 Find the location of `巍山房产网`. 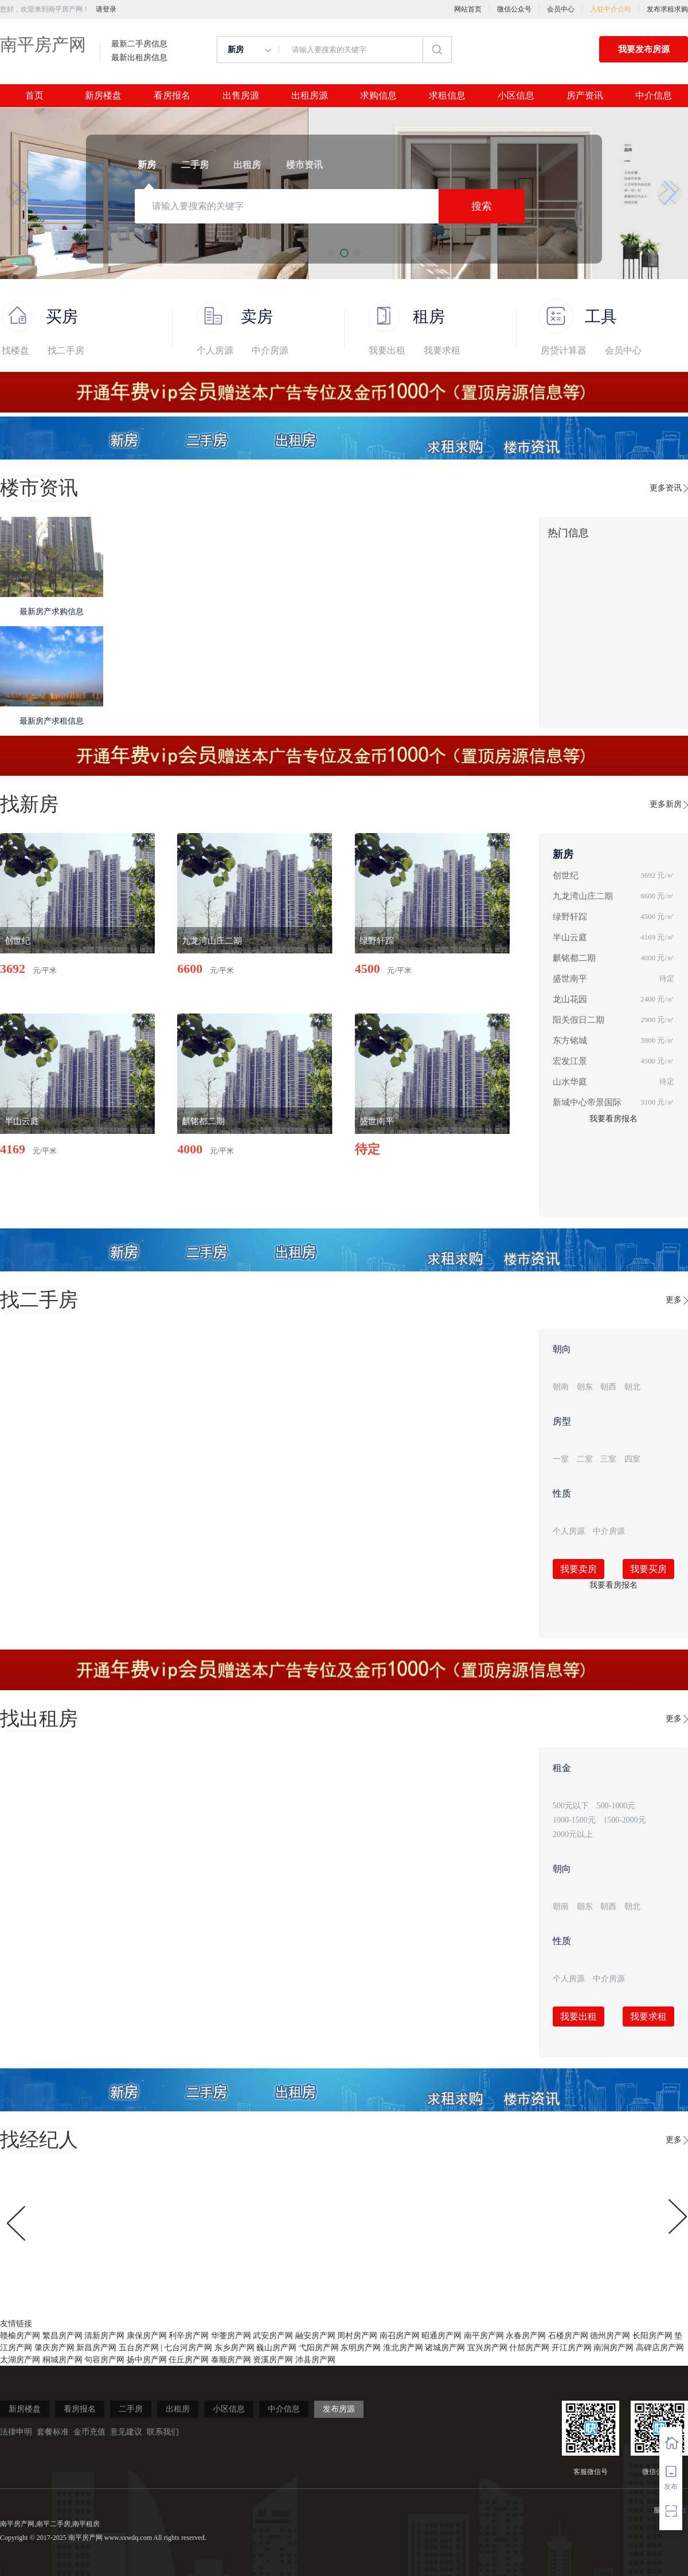

巍山房产网 is located at coordinates (276, 2347).